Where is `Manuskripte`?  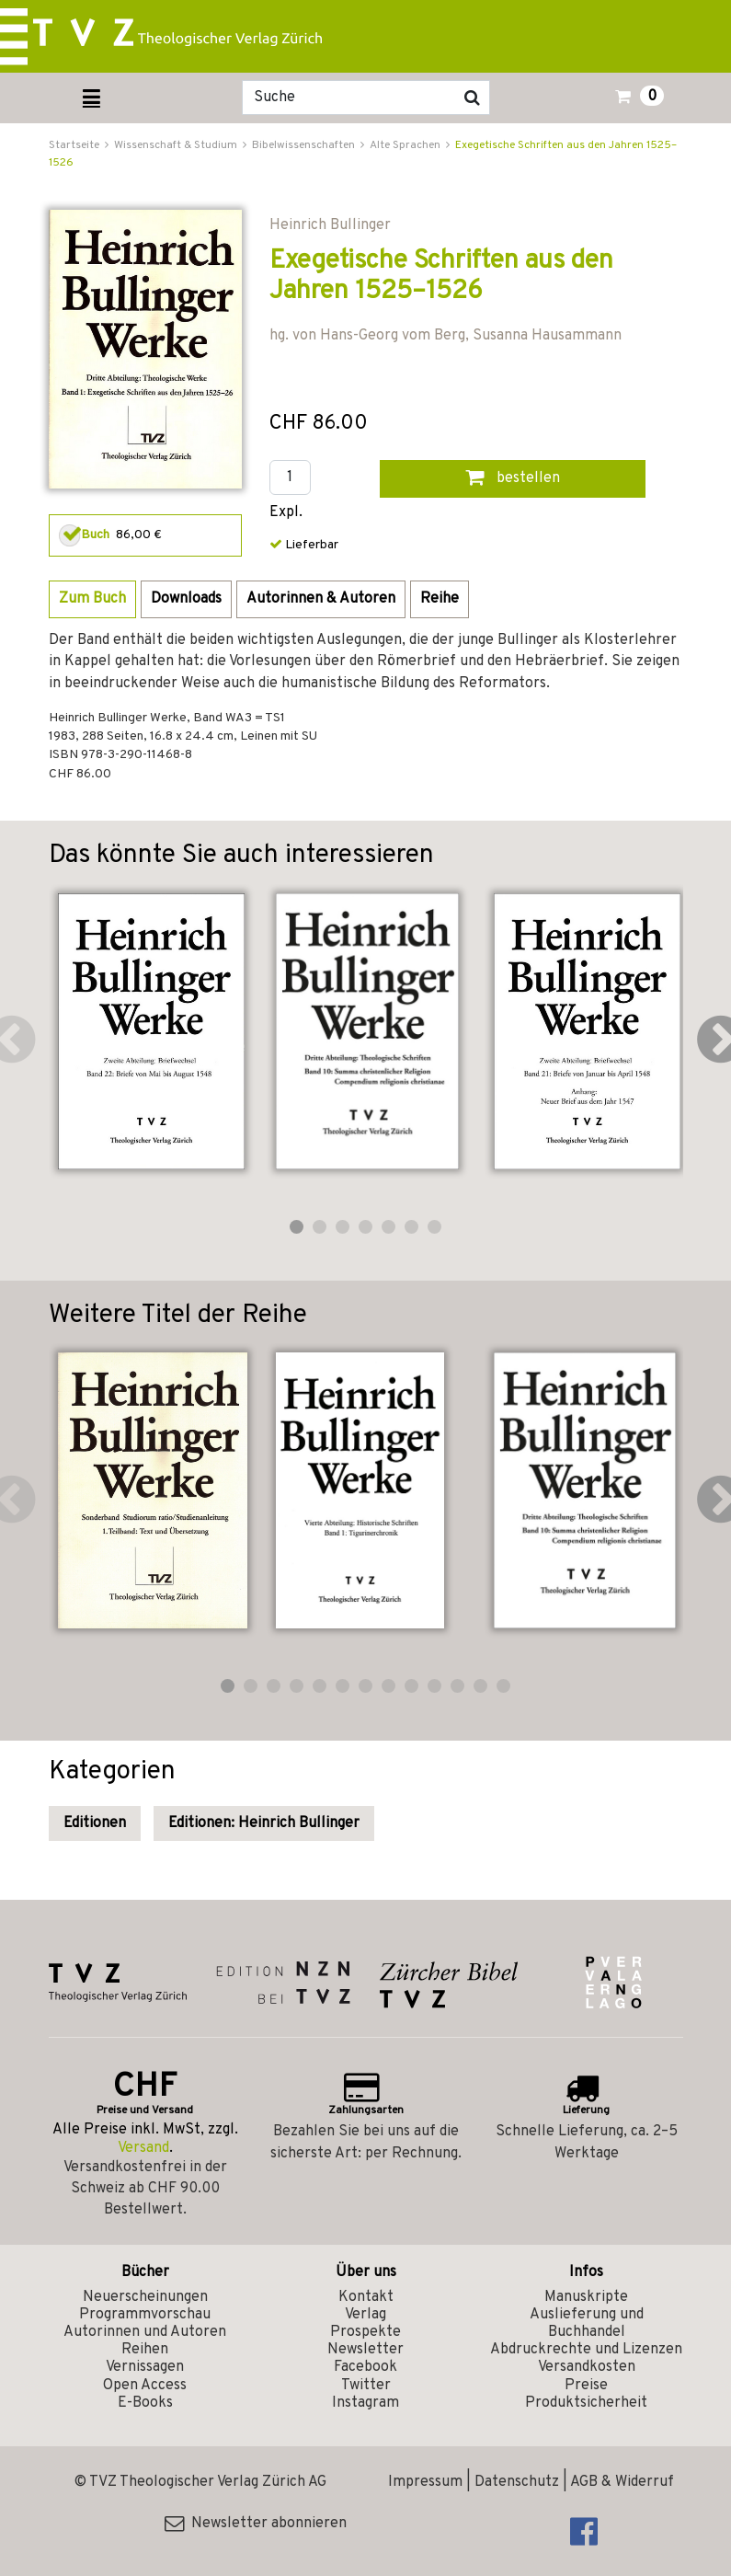 Manuskripte is located at coordinates (586, 2297).